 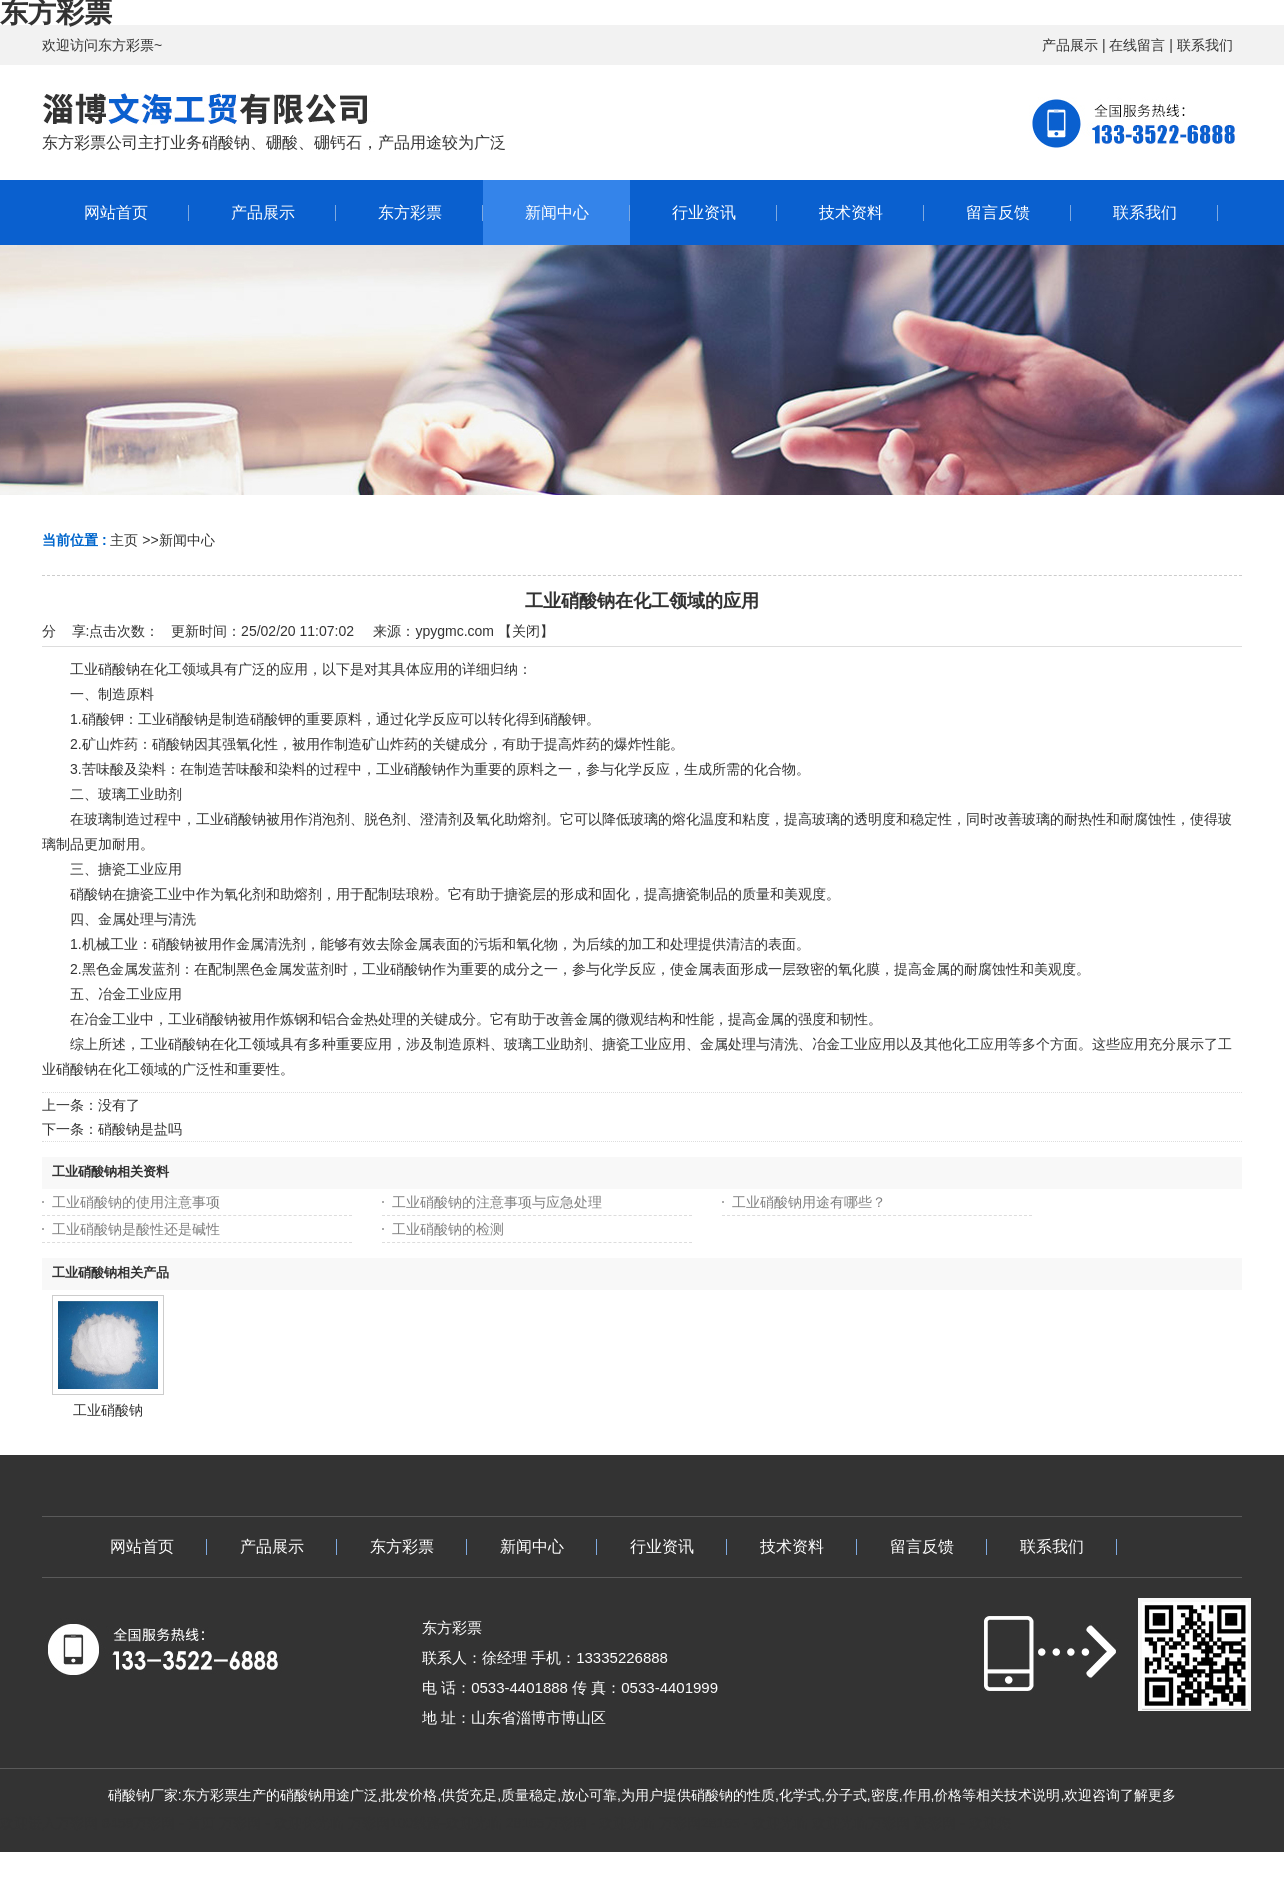 What do you see at coordinates (140, 1129) in the screenshot?
I see `硝酸钠是盐吗` at bounding box center [140, 1129].